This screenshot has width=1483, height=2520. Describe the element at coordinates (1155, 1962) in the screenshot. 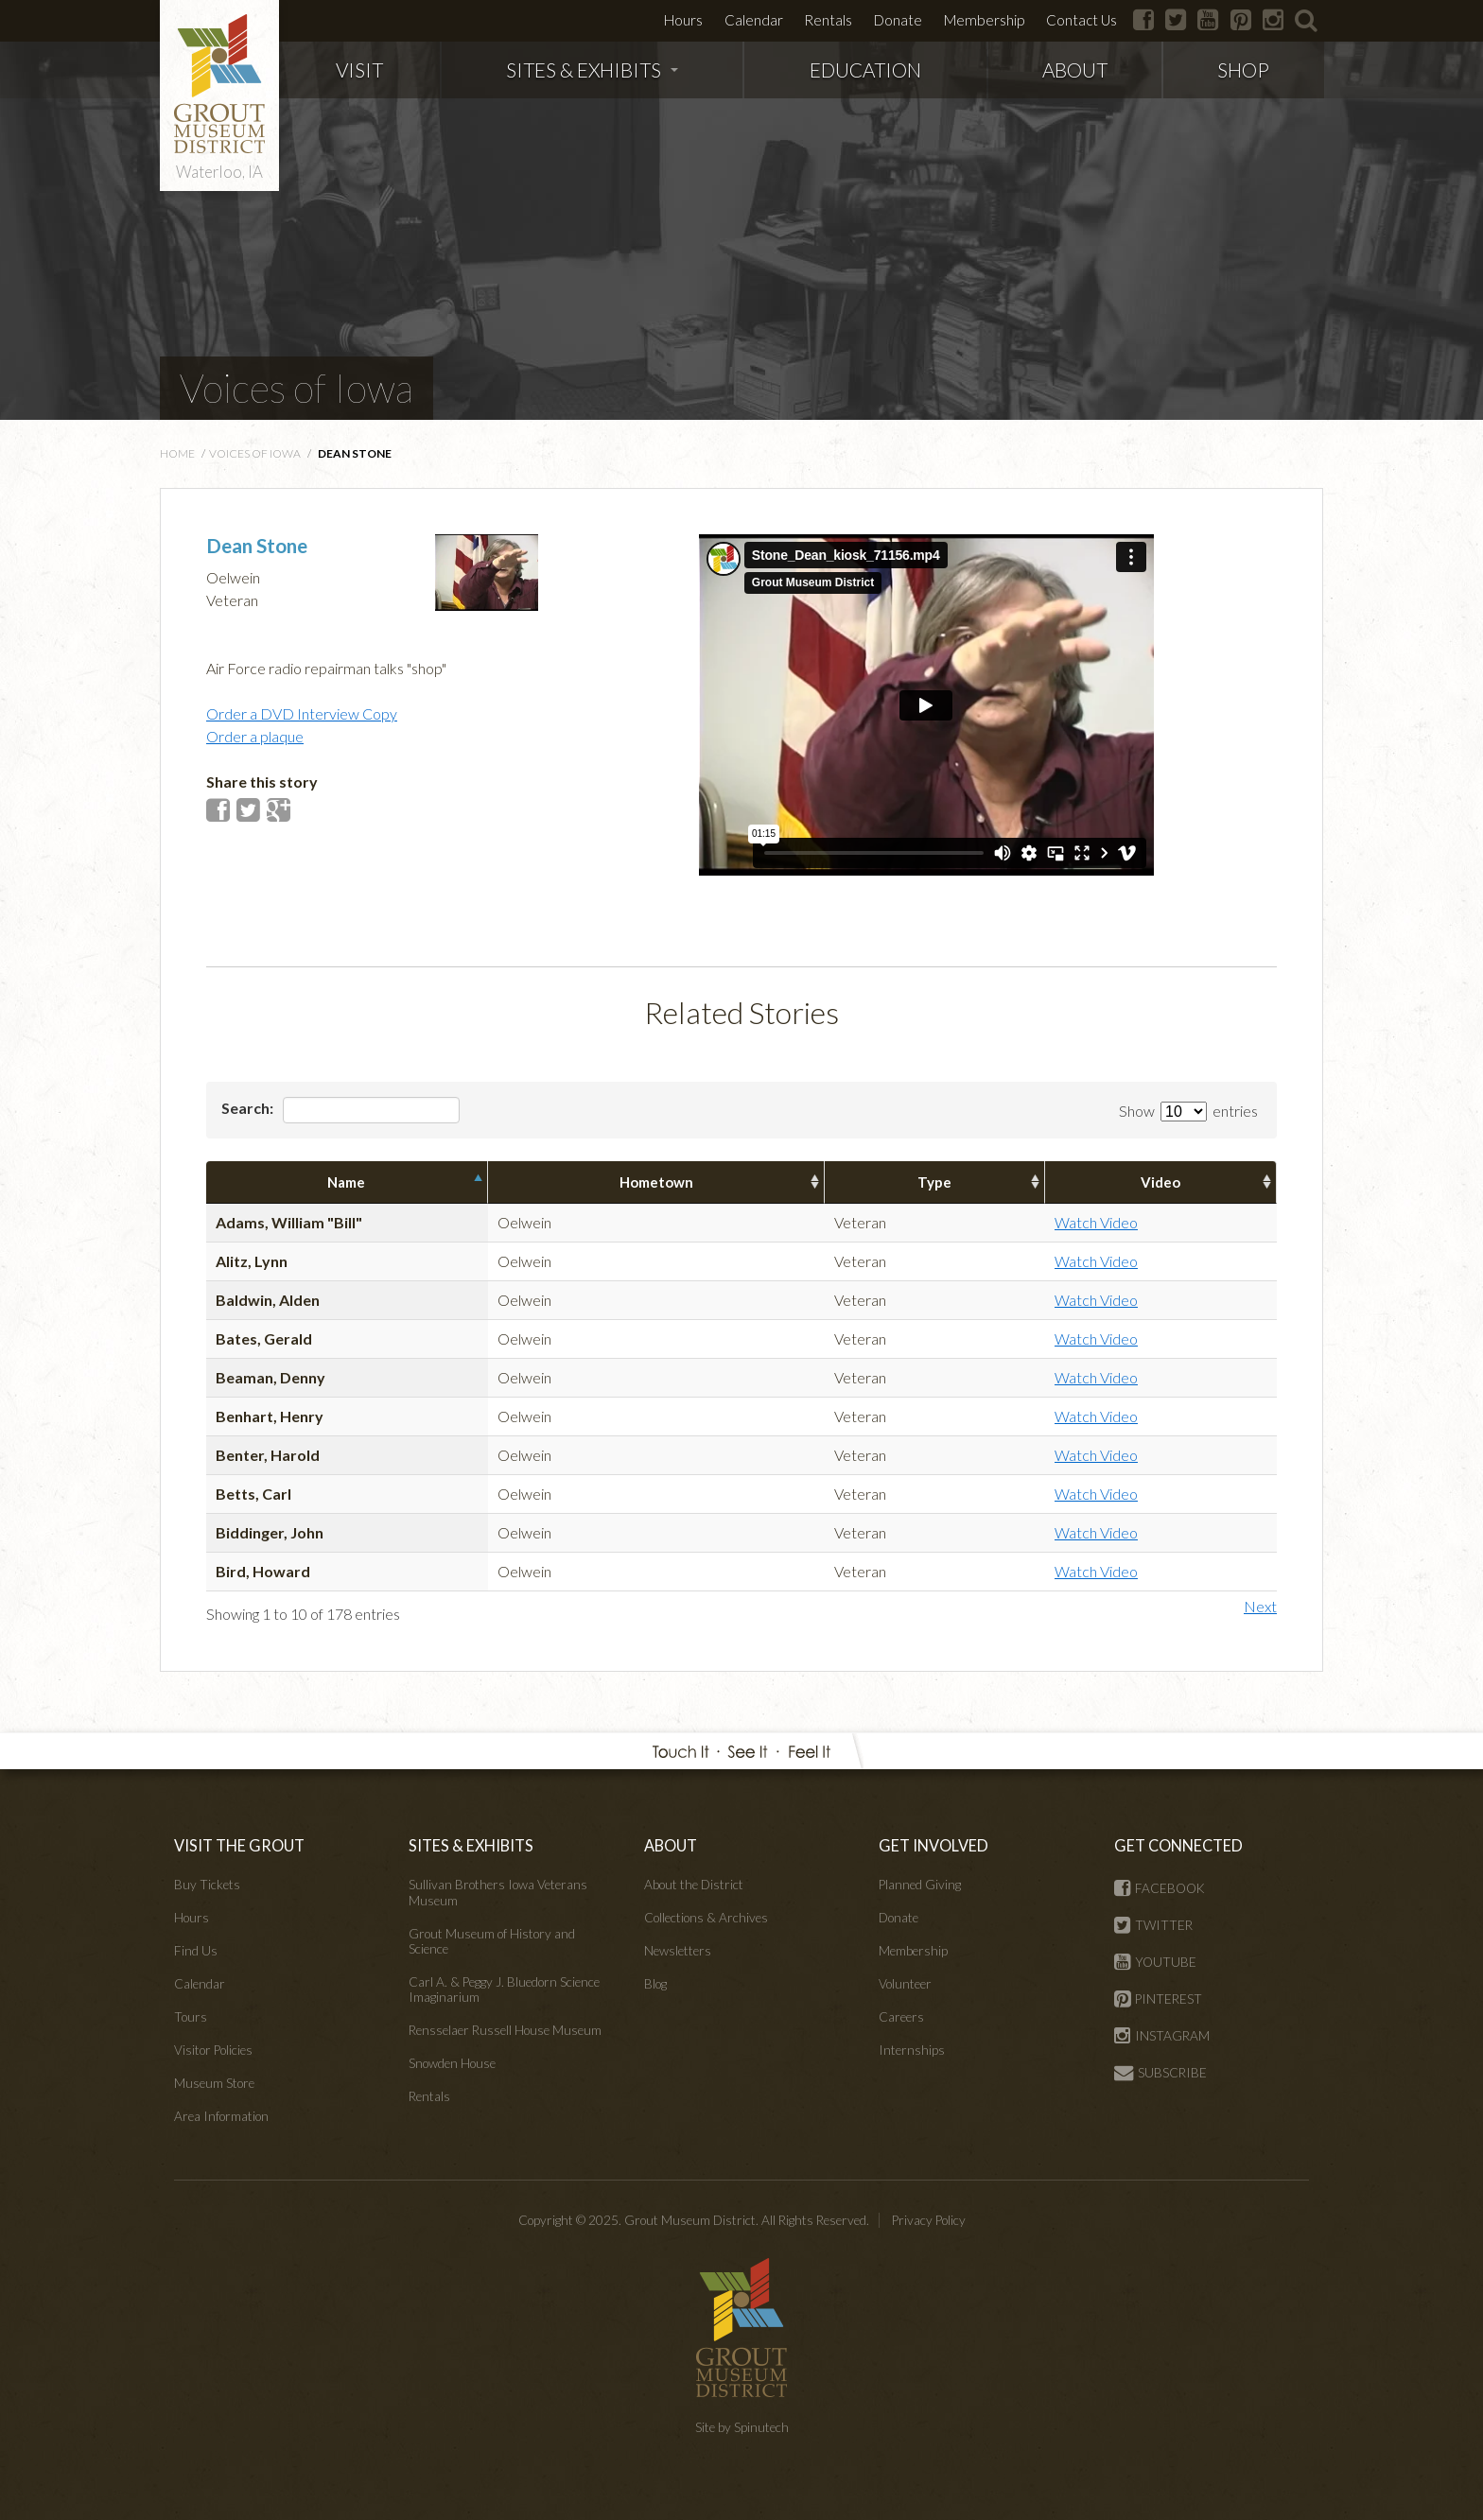

I see `YOUTUBE` at that location.